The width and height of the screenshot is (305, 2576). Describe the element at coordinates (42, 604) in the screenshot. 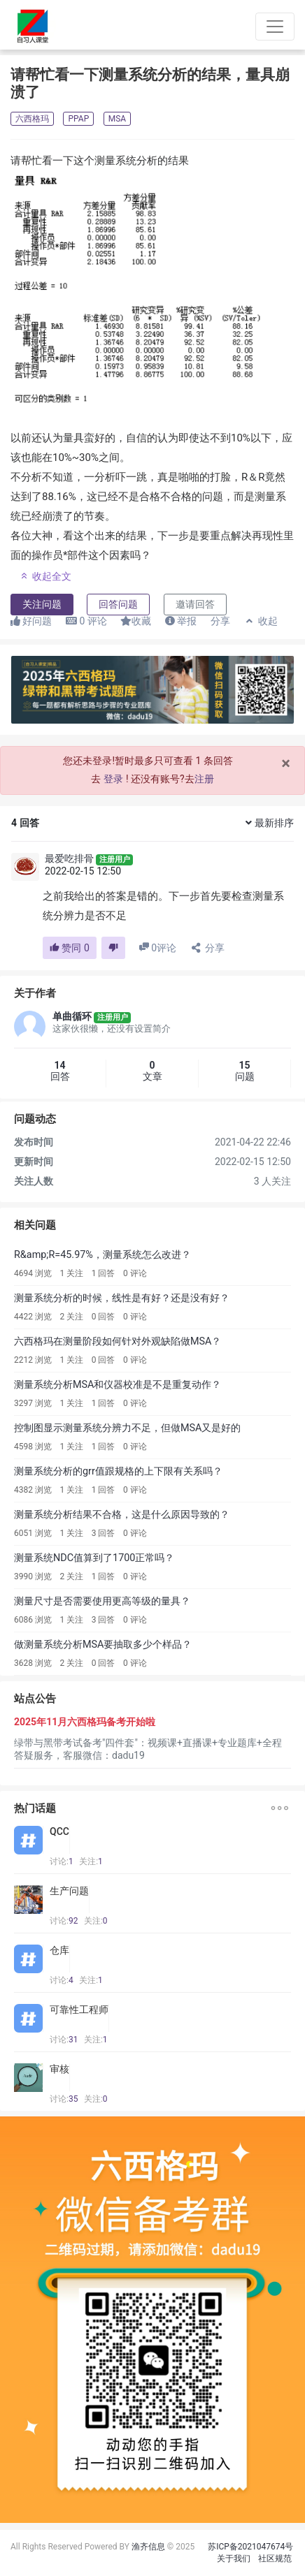

I see `关注问题` at that location.